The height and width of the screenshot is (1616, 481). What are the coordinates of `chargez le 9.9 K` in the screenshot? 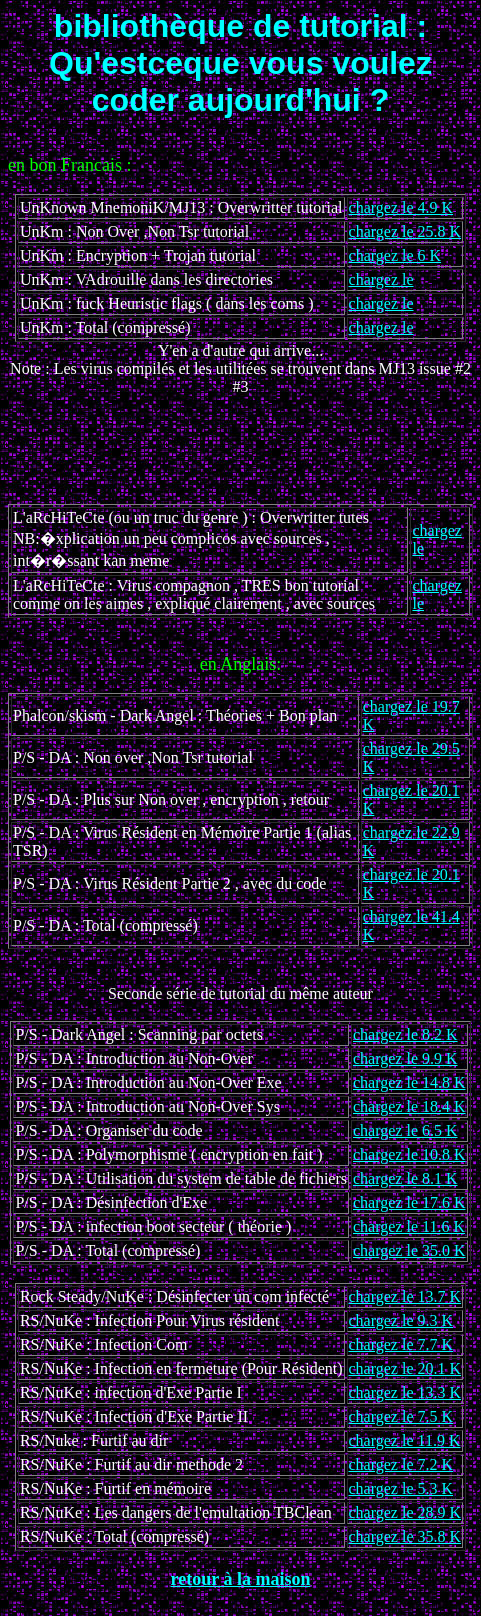 It's located at (405, 1058).